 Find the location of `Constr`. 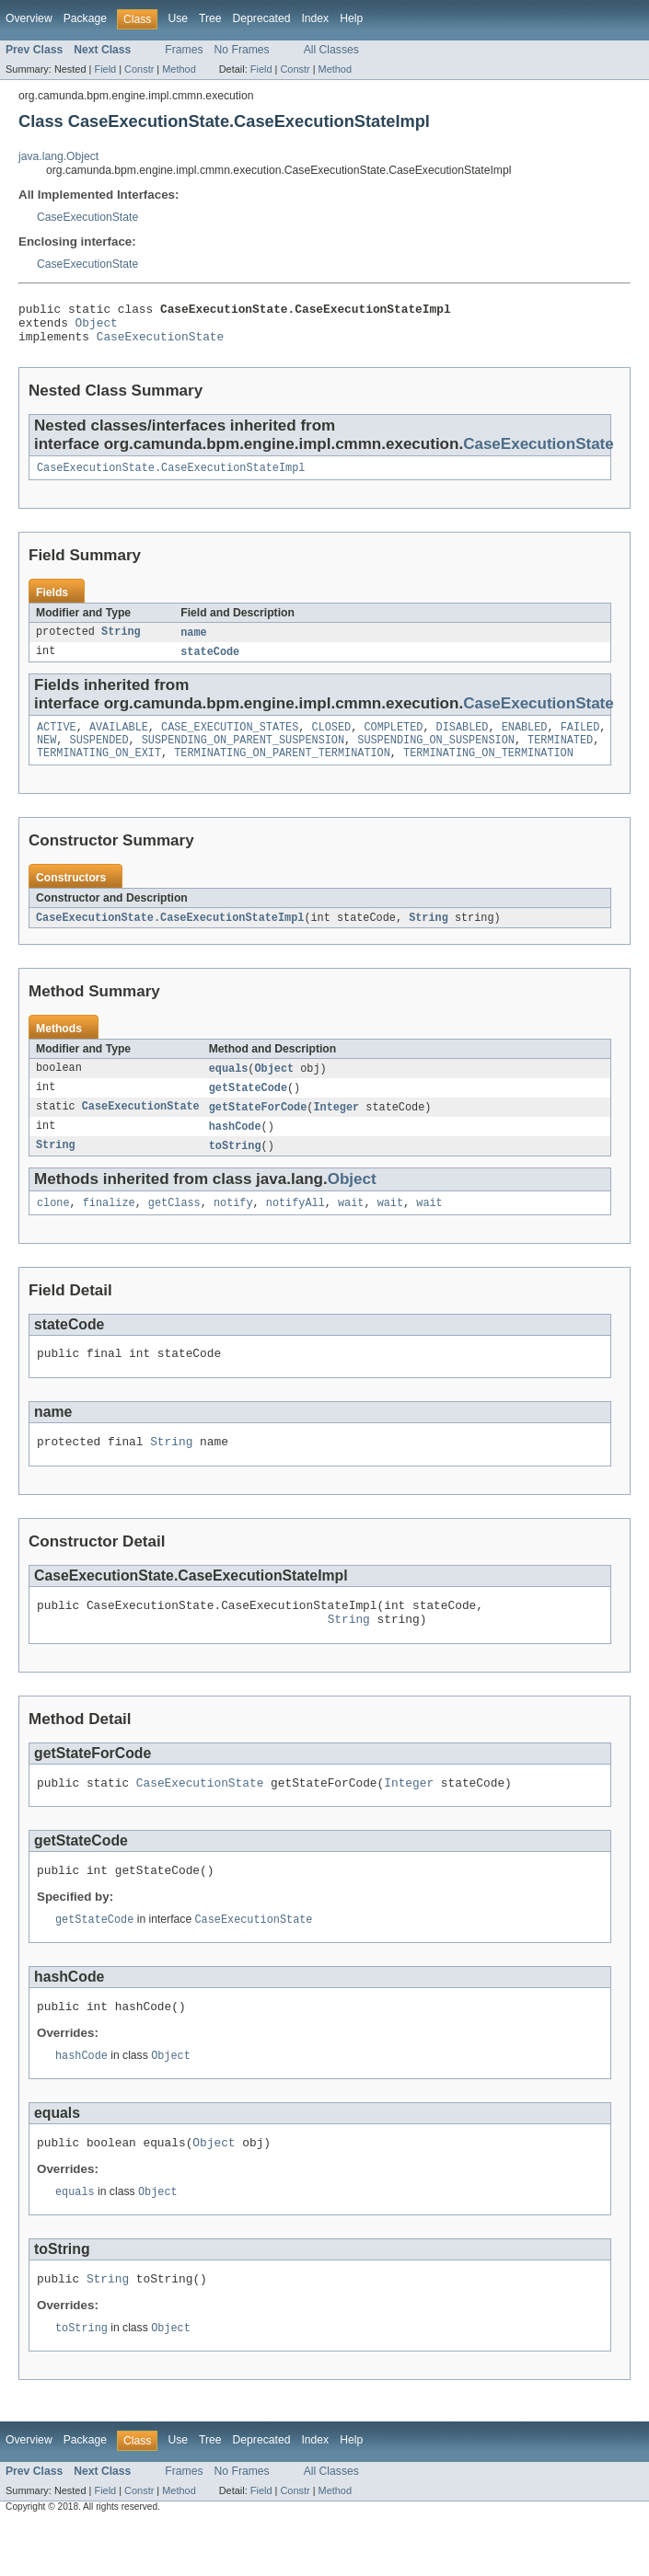

Constr is located at coordinates (139, 69).